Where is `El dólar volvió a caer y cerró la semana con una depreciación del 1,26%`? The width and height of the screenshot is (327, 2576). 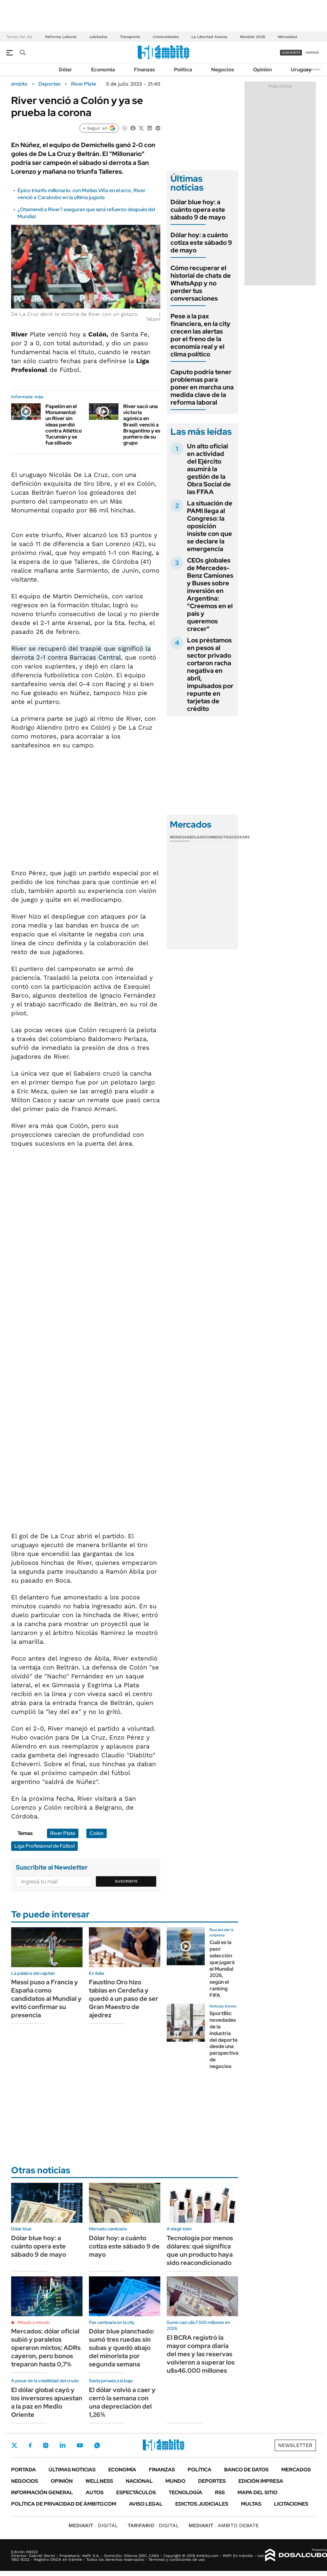
El dólar volvió a caer y cerró la semana con una depreciación del 1,26% is located at coordinates (122, 2402).